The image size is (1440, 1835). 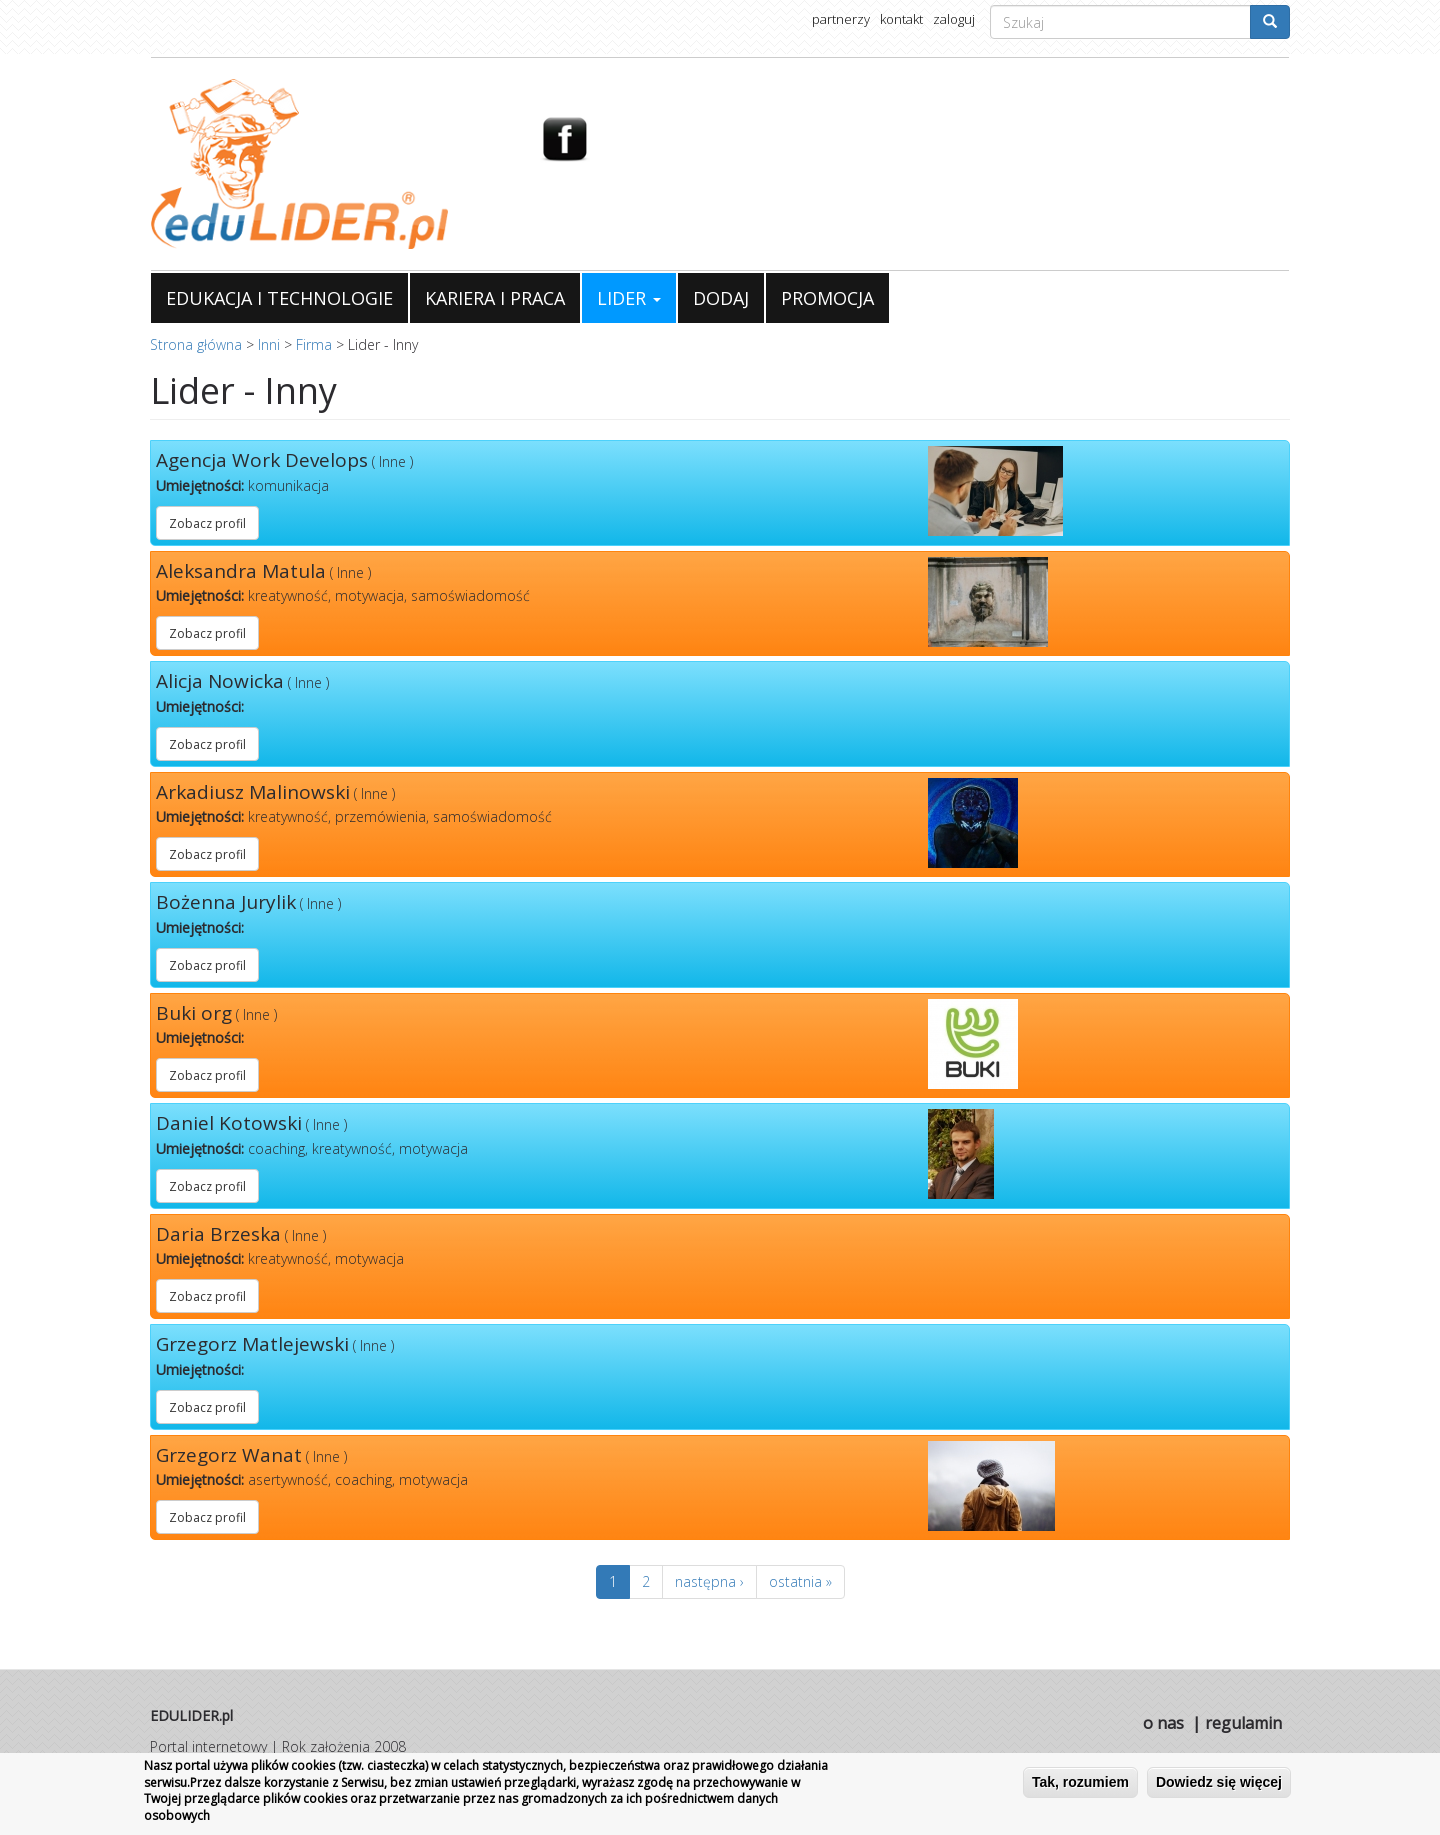 I want to click on Firma, so click(x=314, y=344).